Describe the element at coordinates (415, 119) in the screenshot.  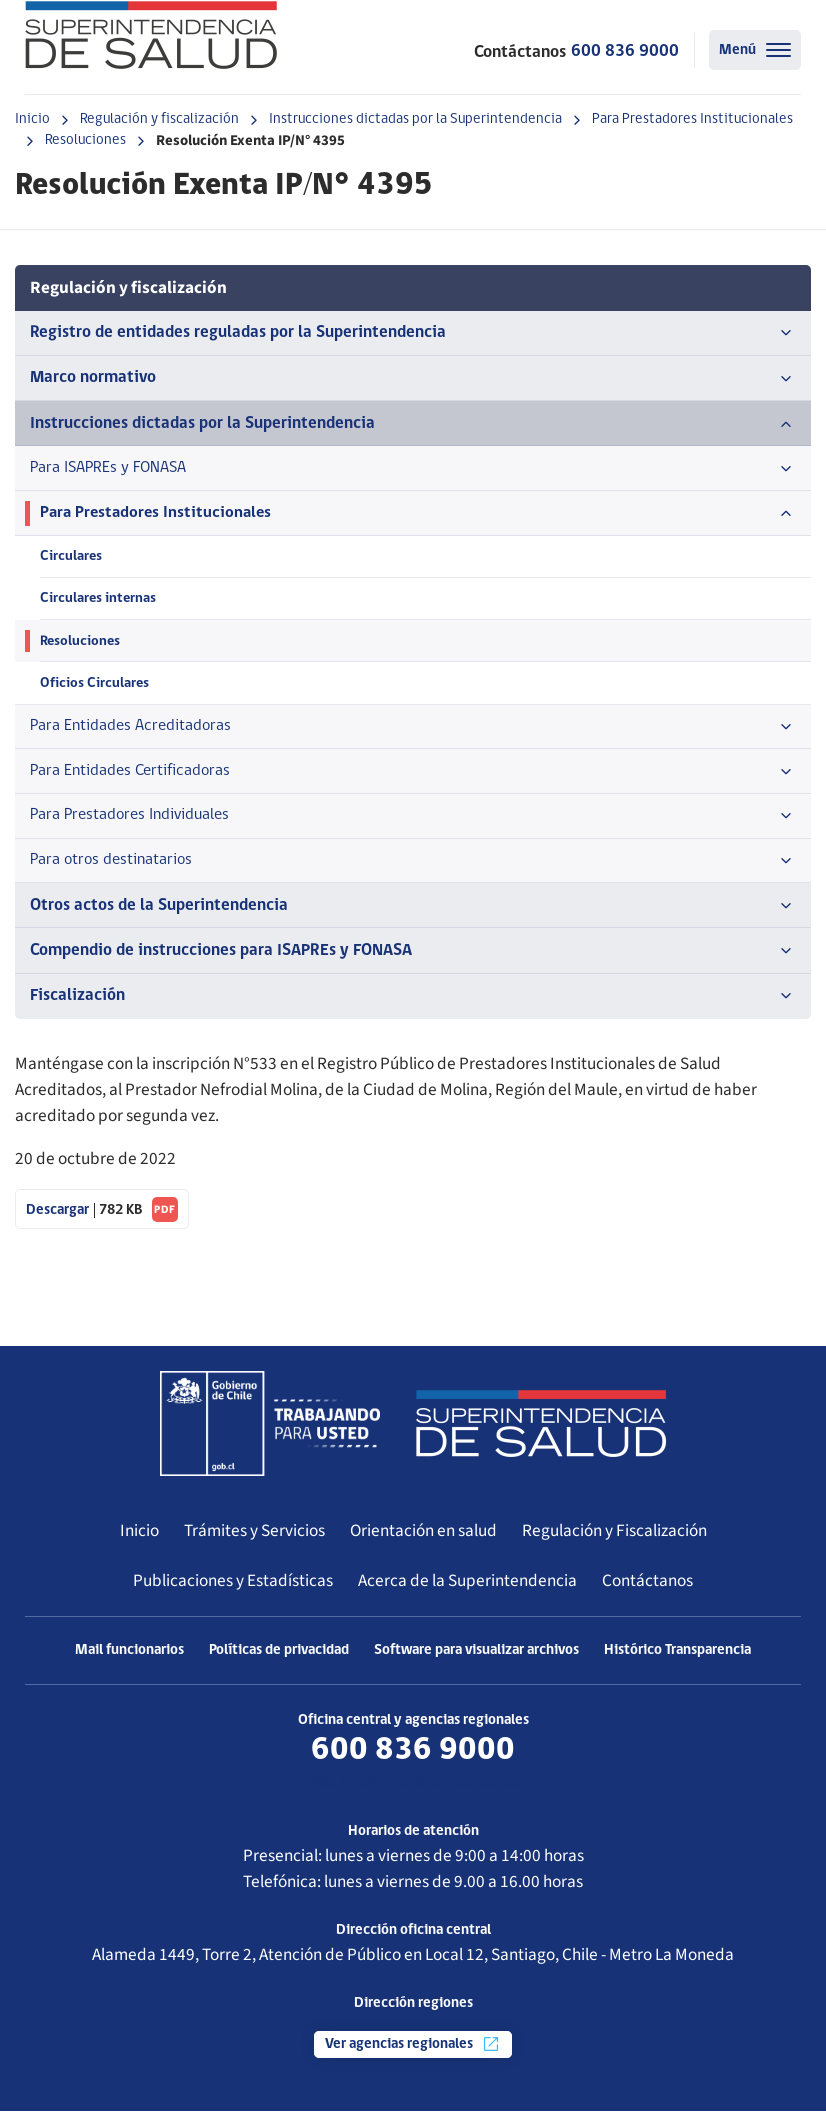
I see `Instrucciones dictadas por la Superintendencia` at that location.